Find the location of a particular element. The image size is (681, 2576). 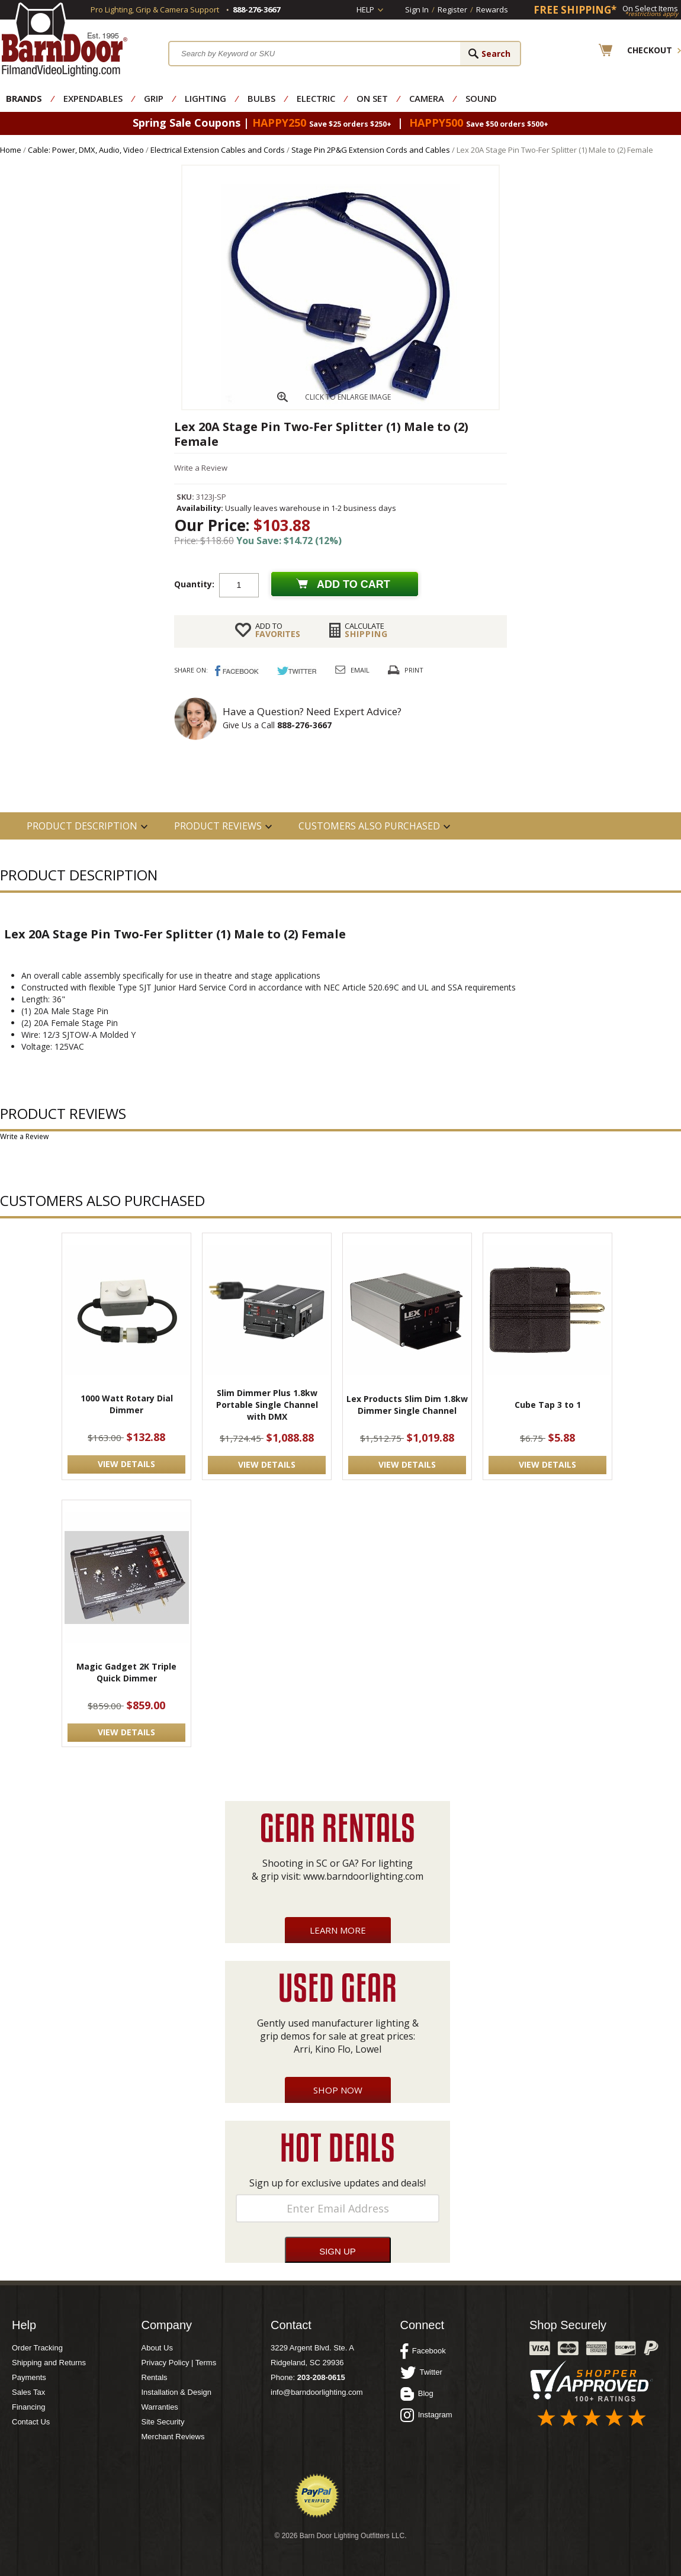

On Set is located at coordinates (372, 98).